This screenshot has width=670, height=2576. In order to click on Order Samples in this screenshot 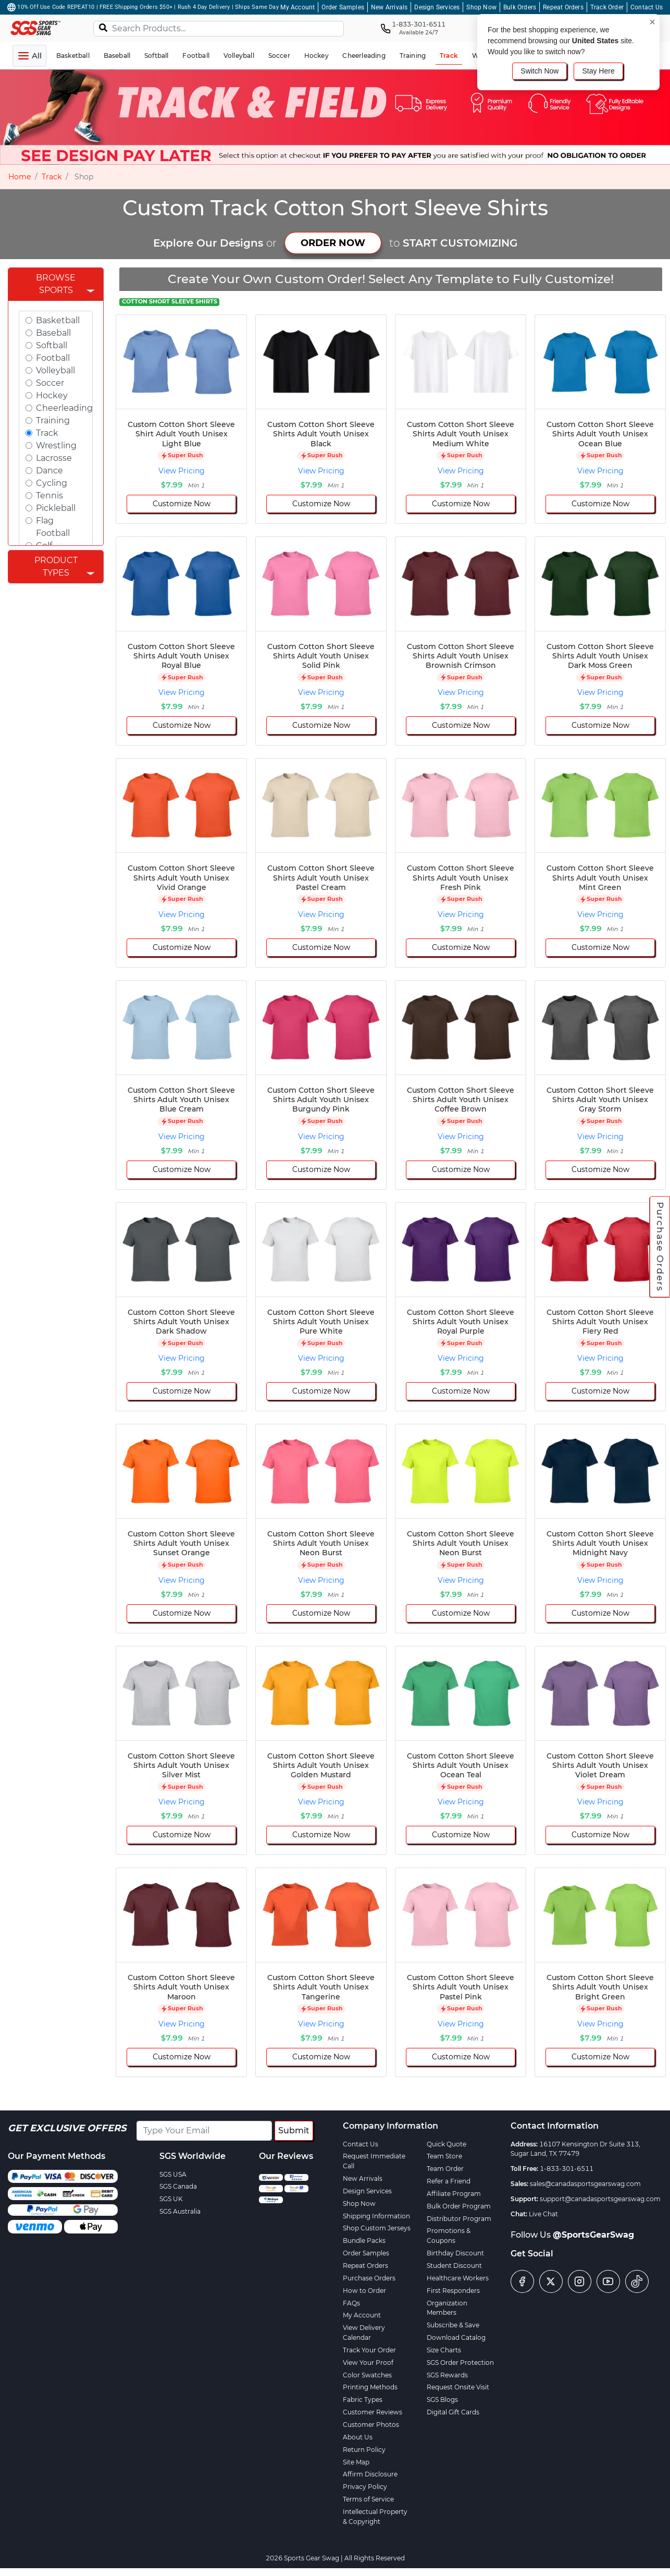, I will do `click(342, 7)`.